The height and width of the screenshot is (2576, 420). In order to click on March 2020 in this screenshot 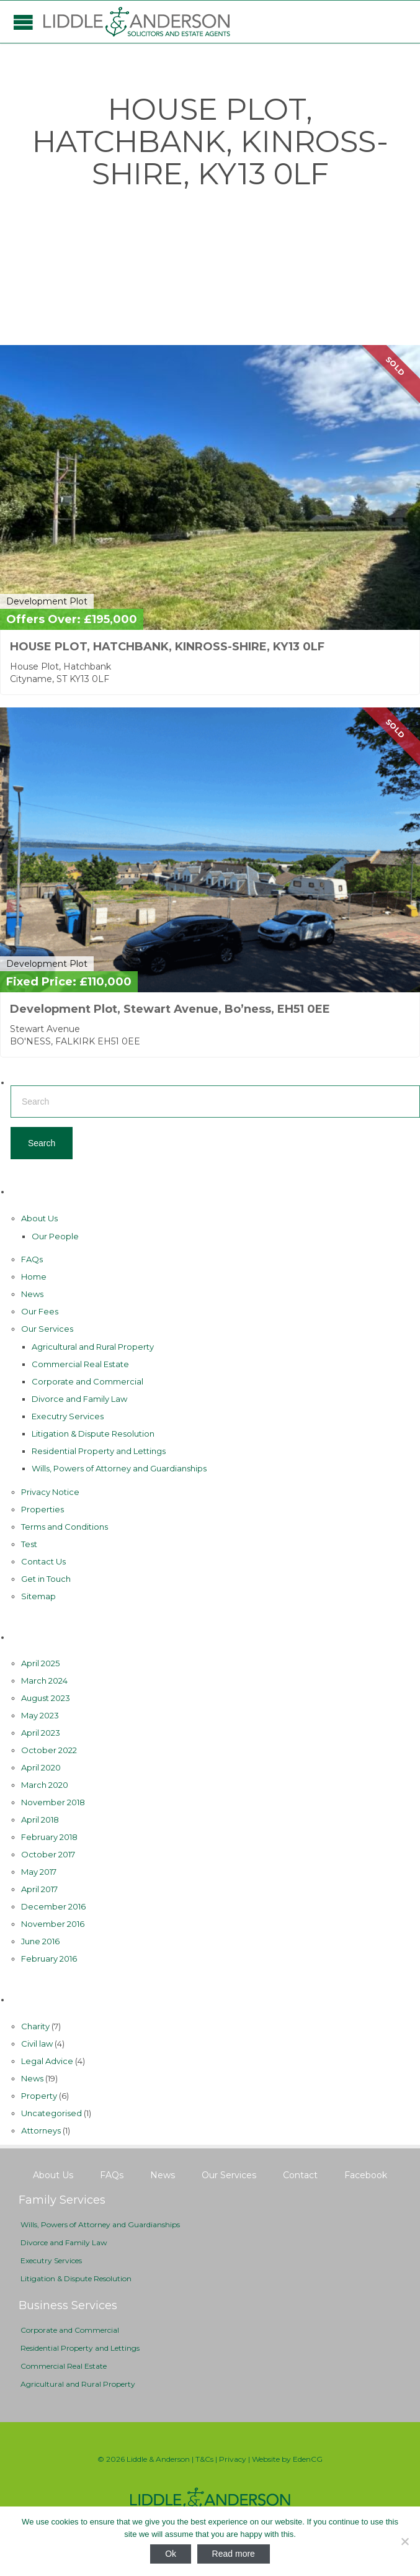, I will do `click(44, 1785)`.